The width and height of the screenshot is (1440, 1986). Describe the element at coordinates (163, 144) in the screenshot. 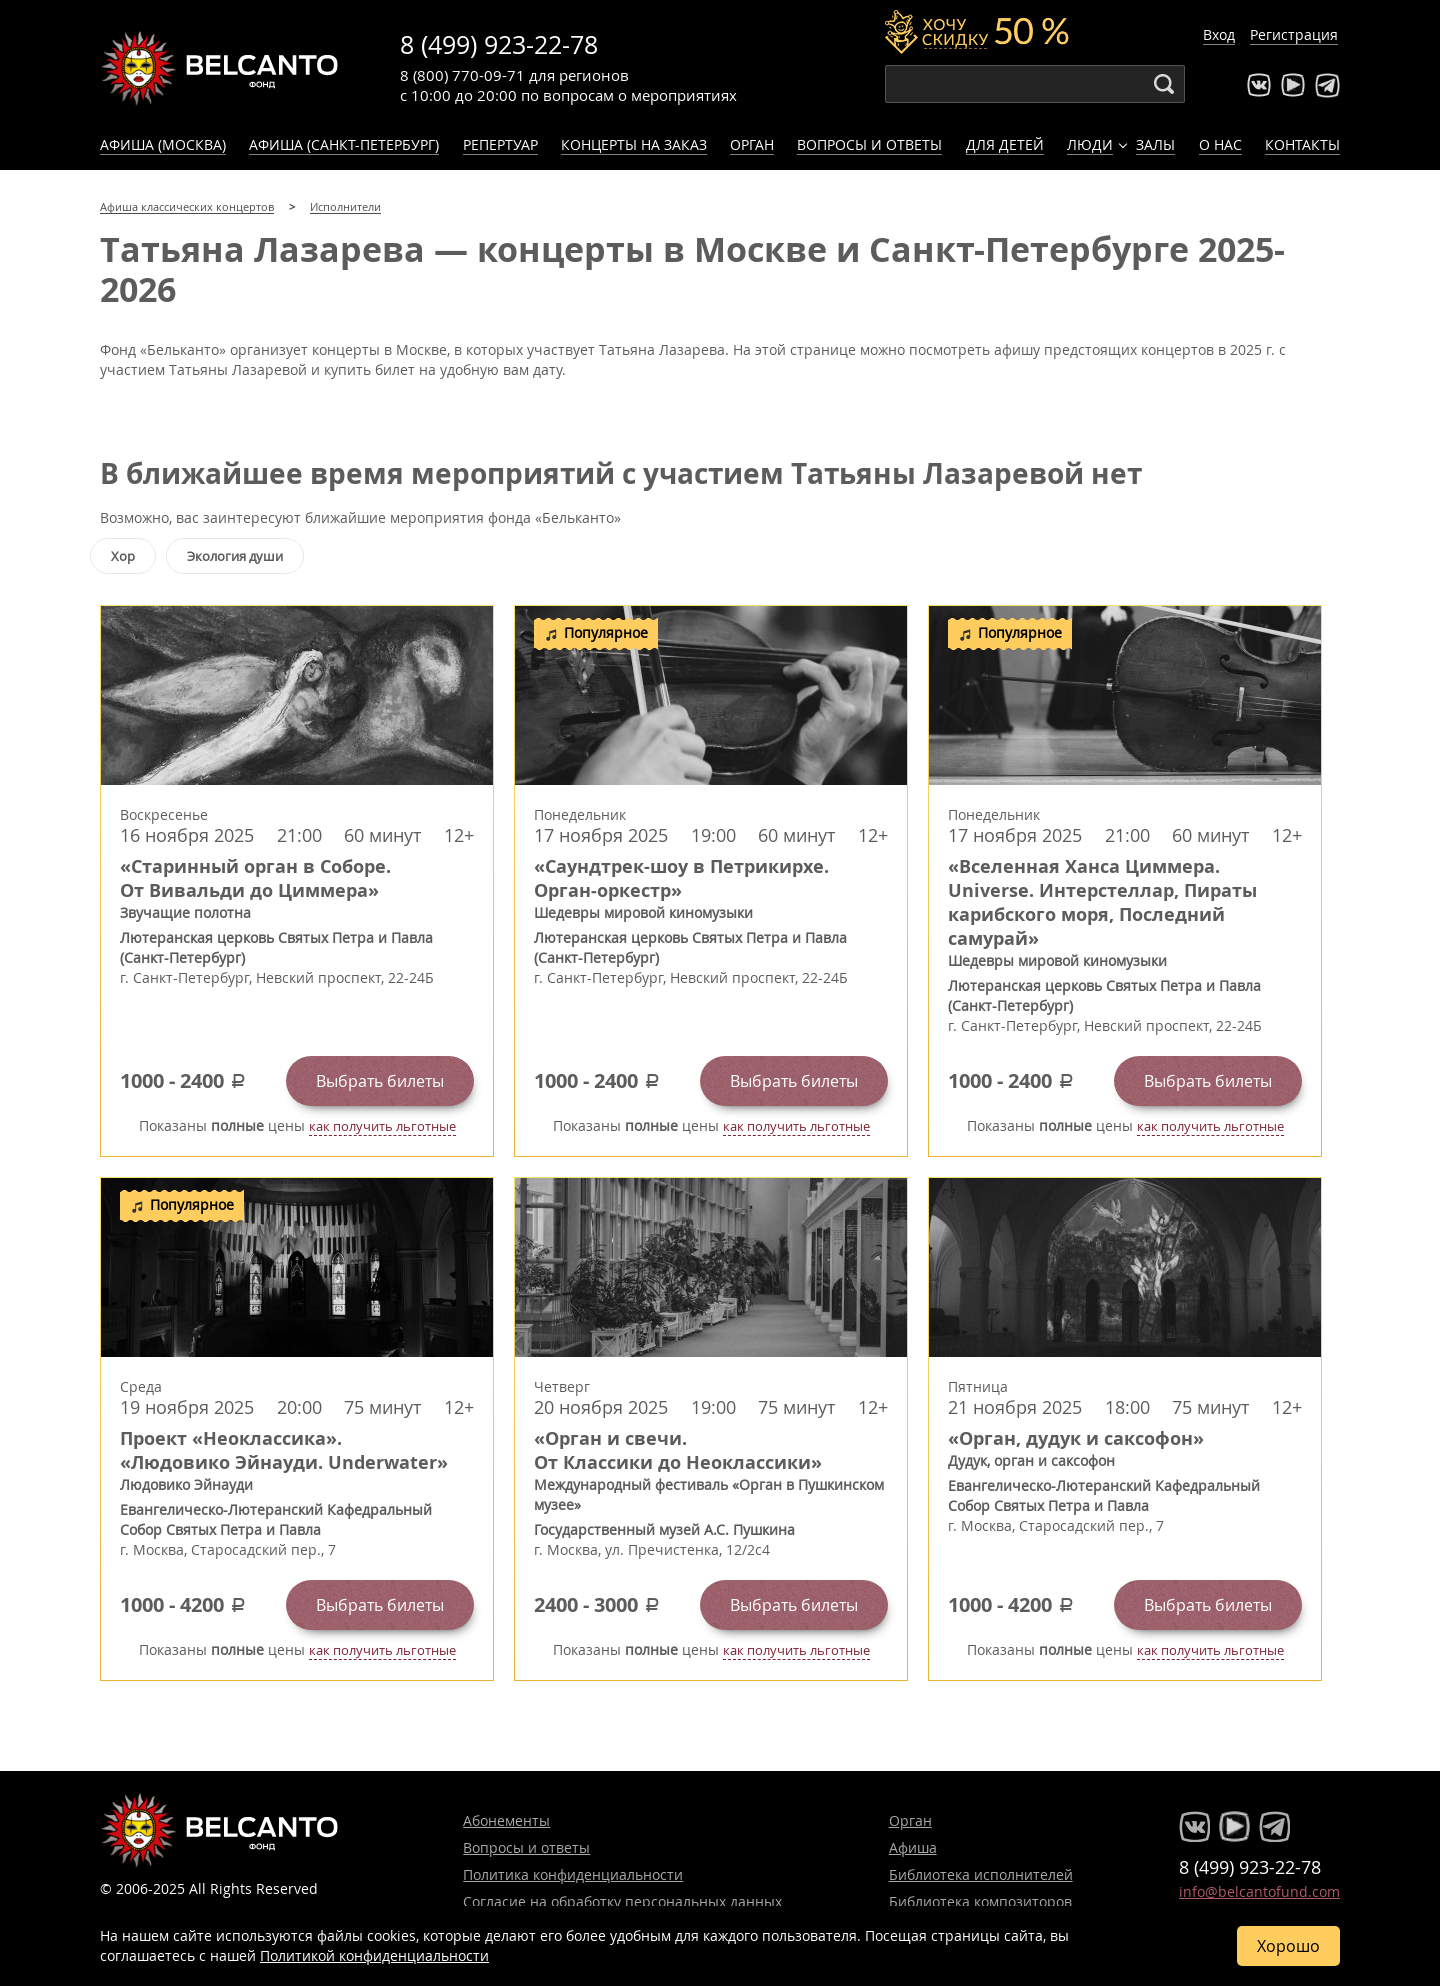

I see `Афиша (Москва)` at that location.